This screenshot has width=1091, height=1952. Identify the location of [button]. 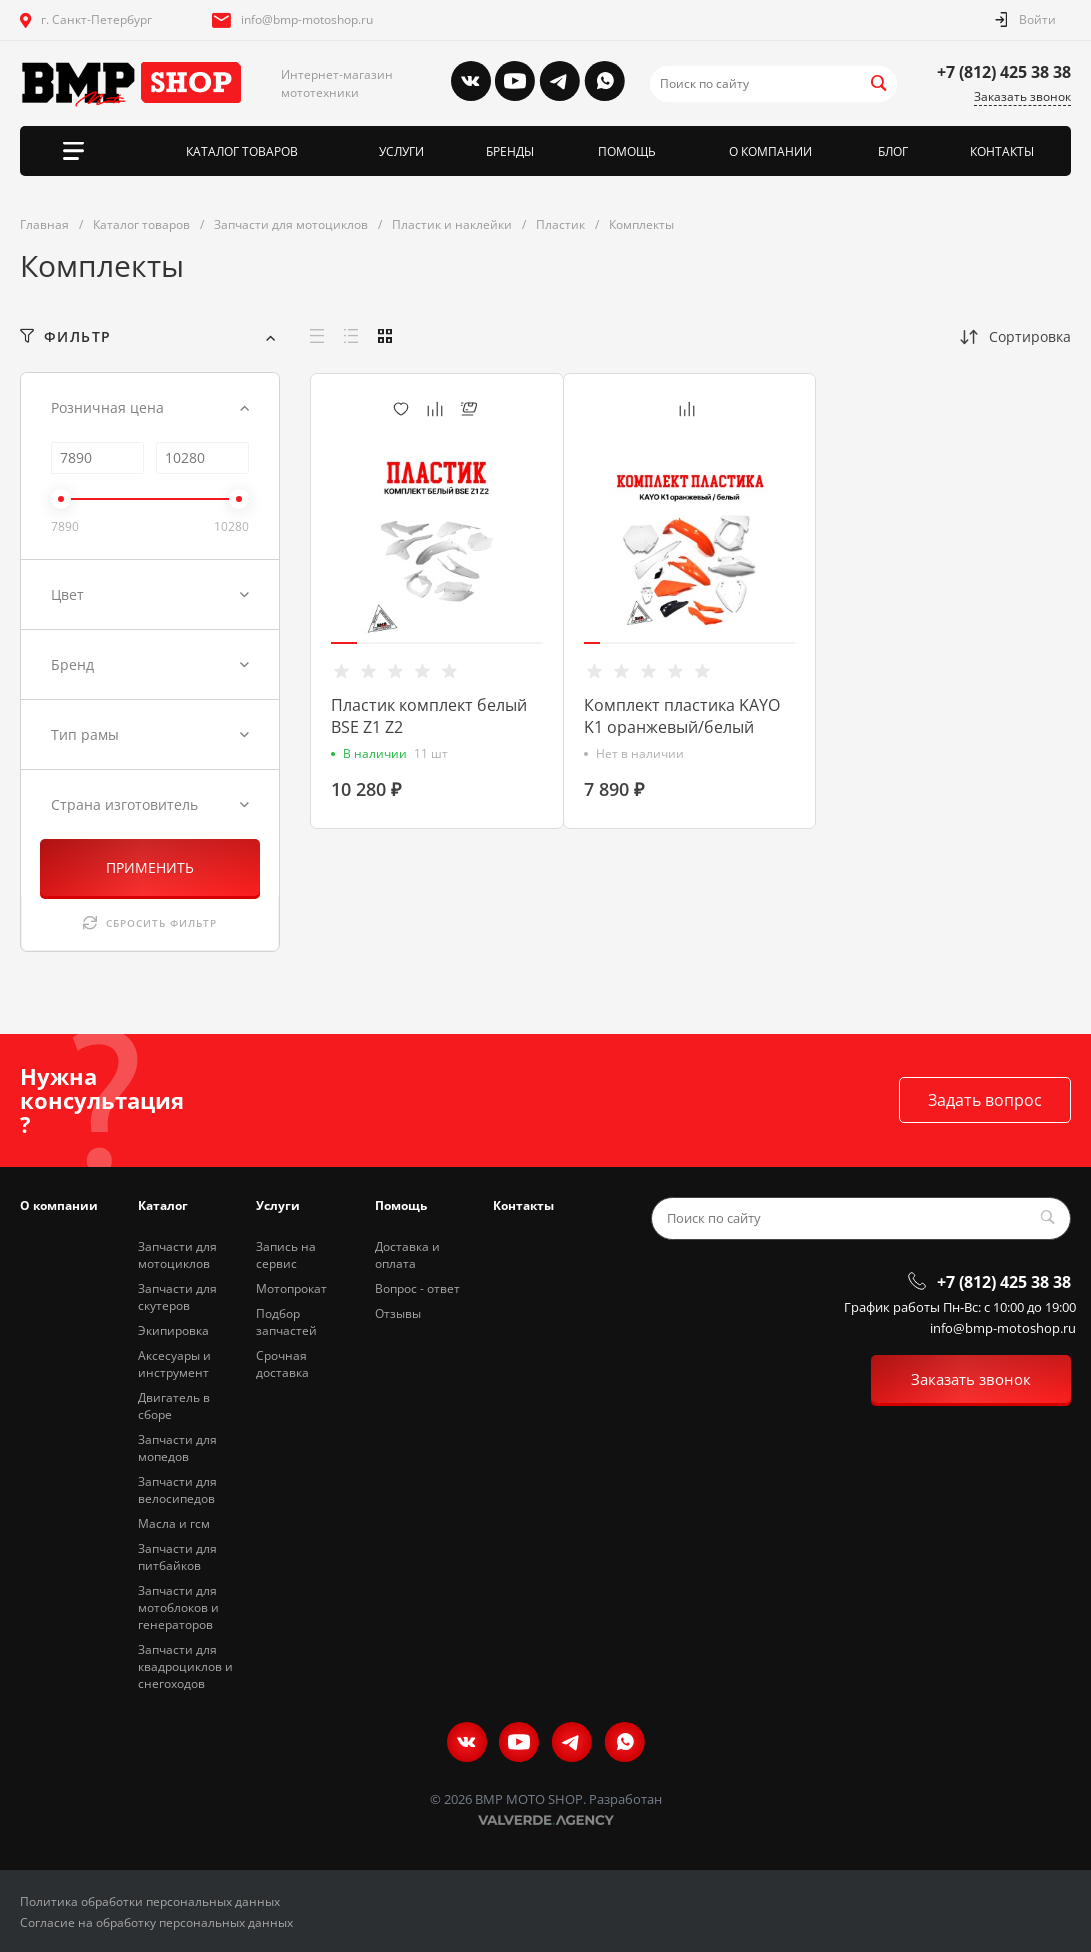
(344, 643).